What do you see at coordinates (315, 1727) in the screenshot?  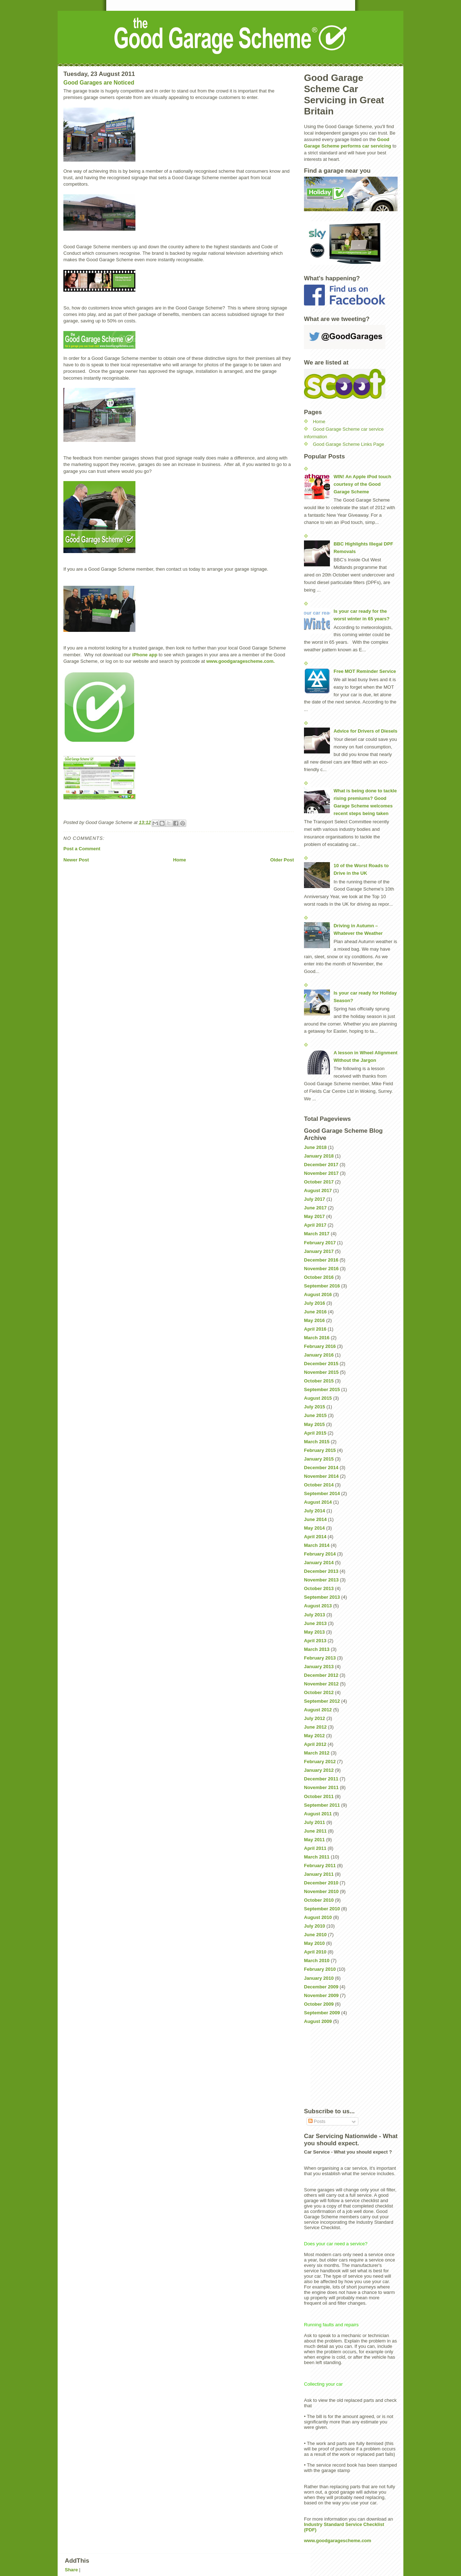 I see `June 2012` at bounding box center [315, 1727].